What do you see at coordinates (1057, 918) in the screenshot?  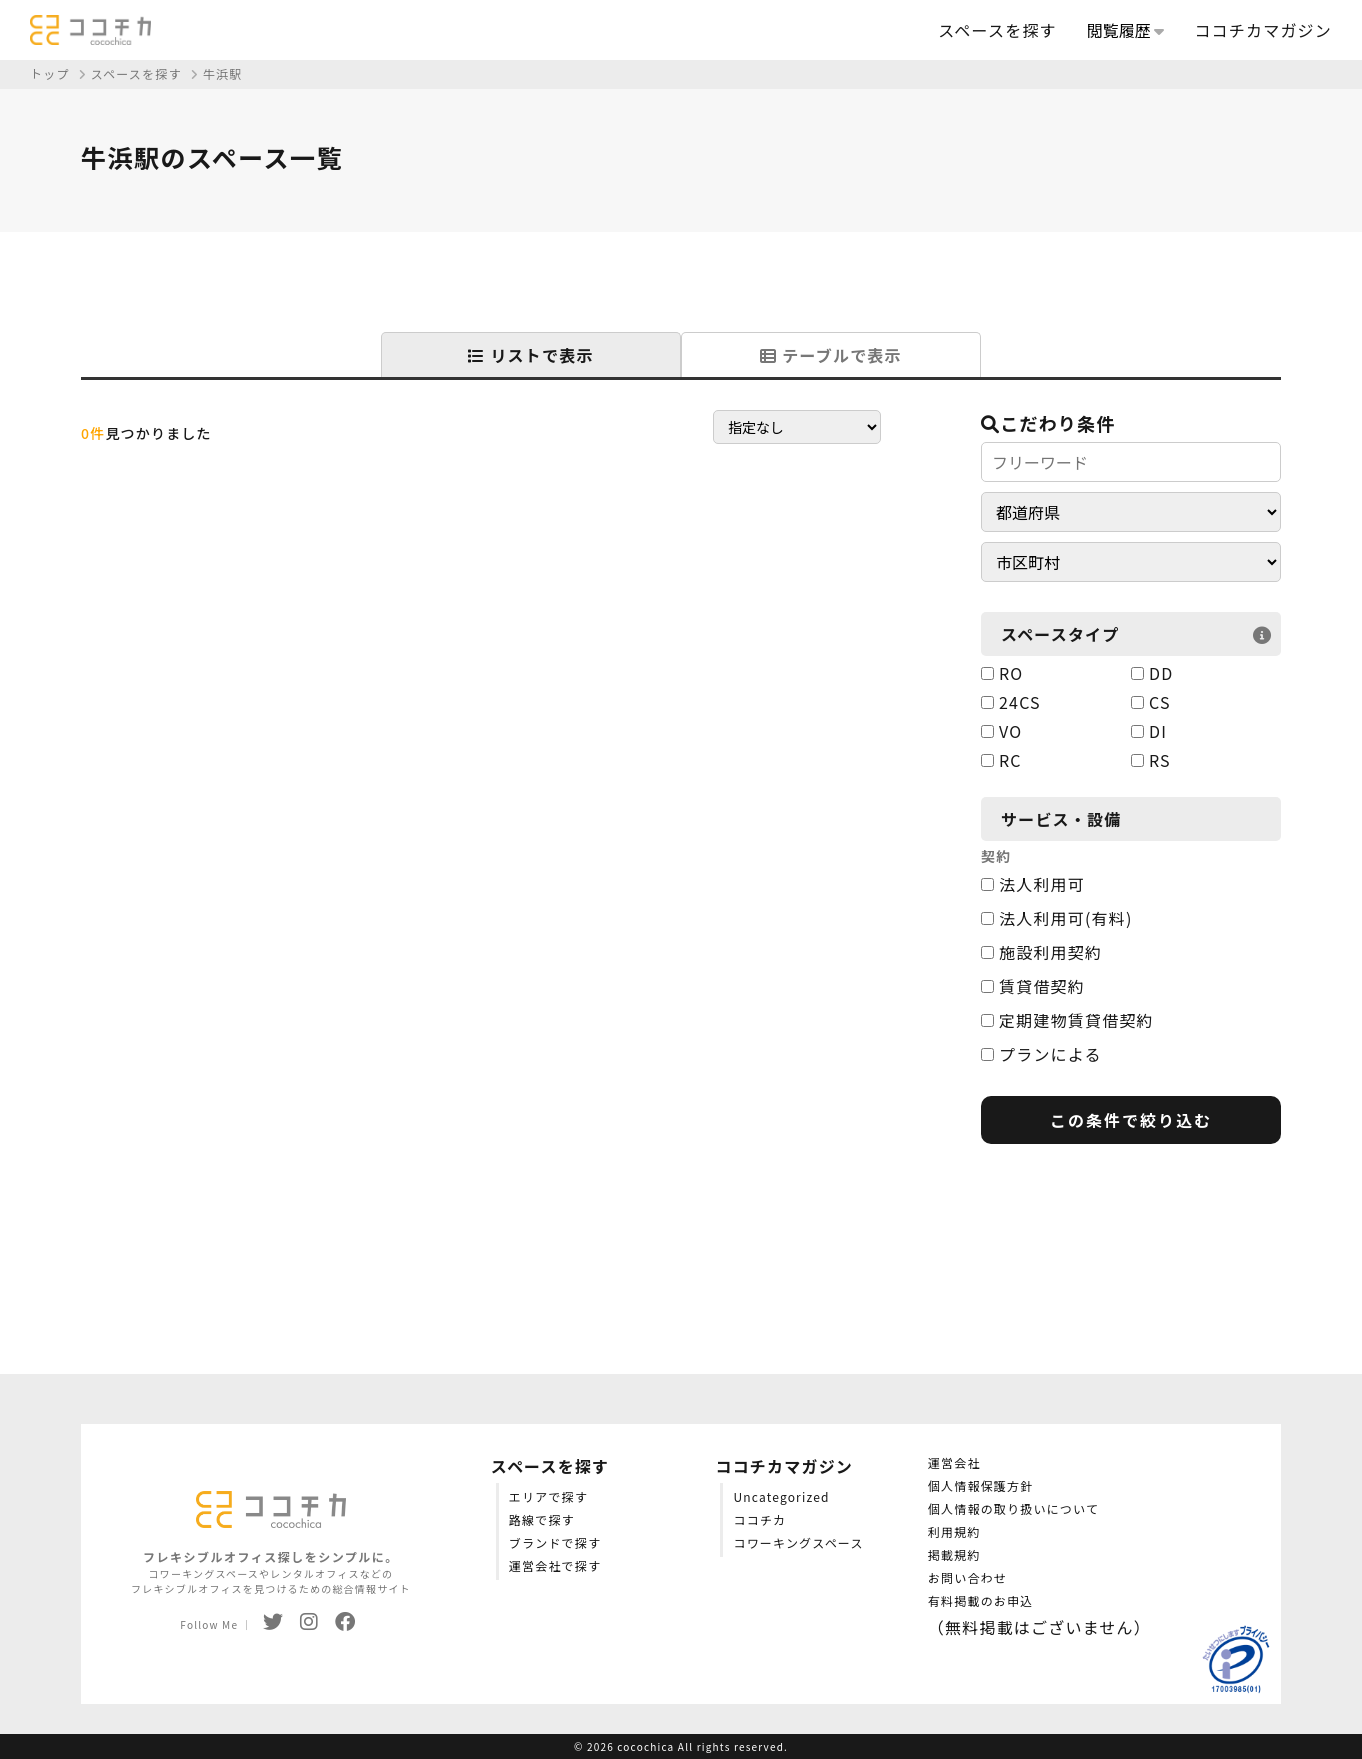 I see `法人利用可(有料)` at bounding box center [1057, 918].